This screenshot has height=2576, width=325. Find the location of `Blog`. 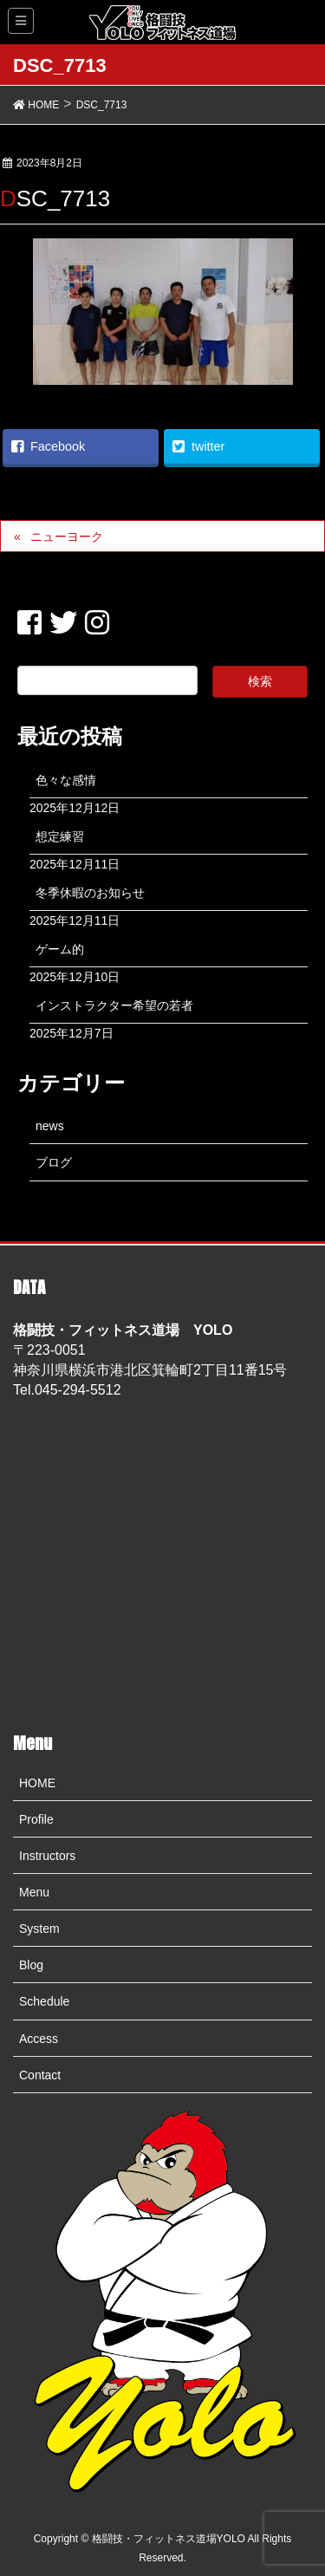

Blog is located at coordinates (31, 1965).